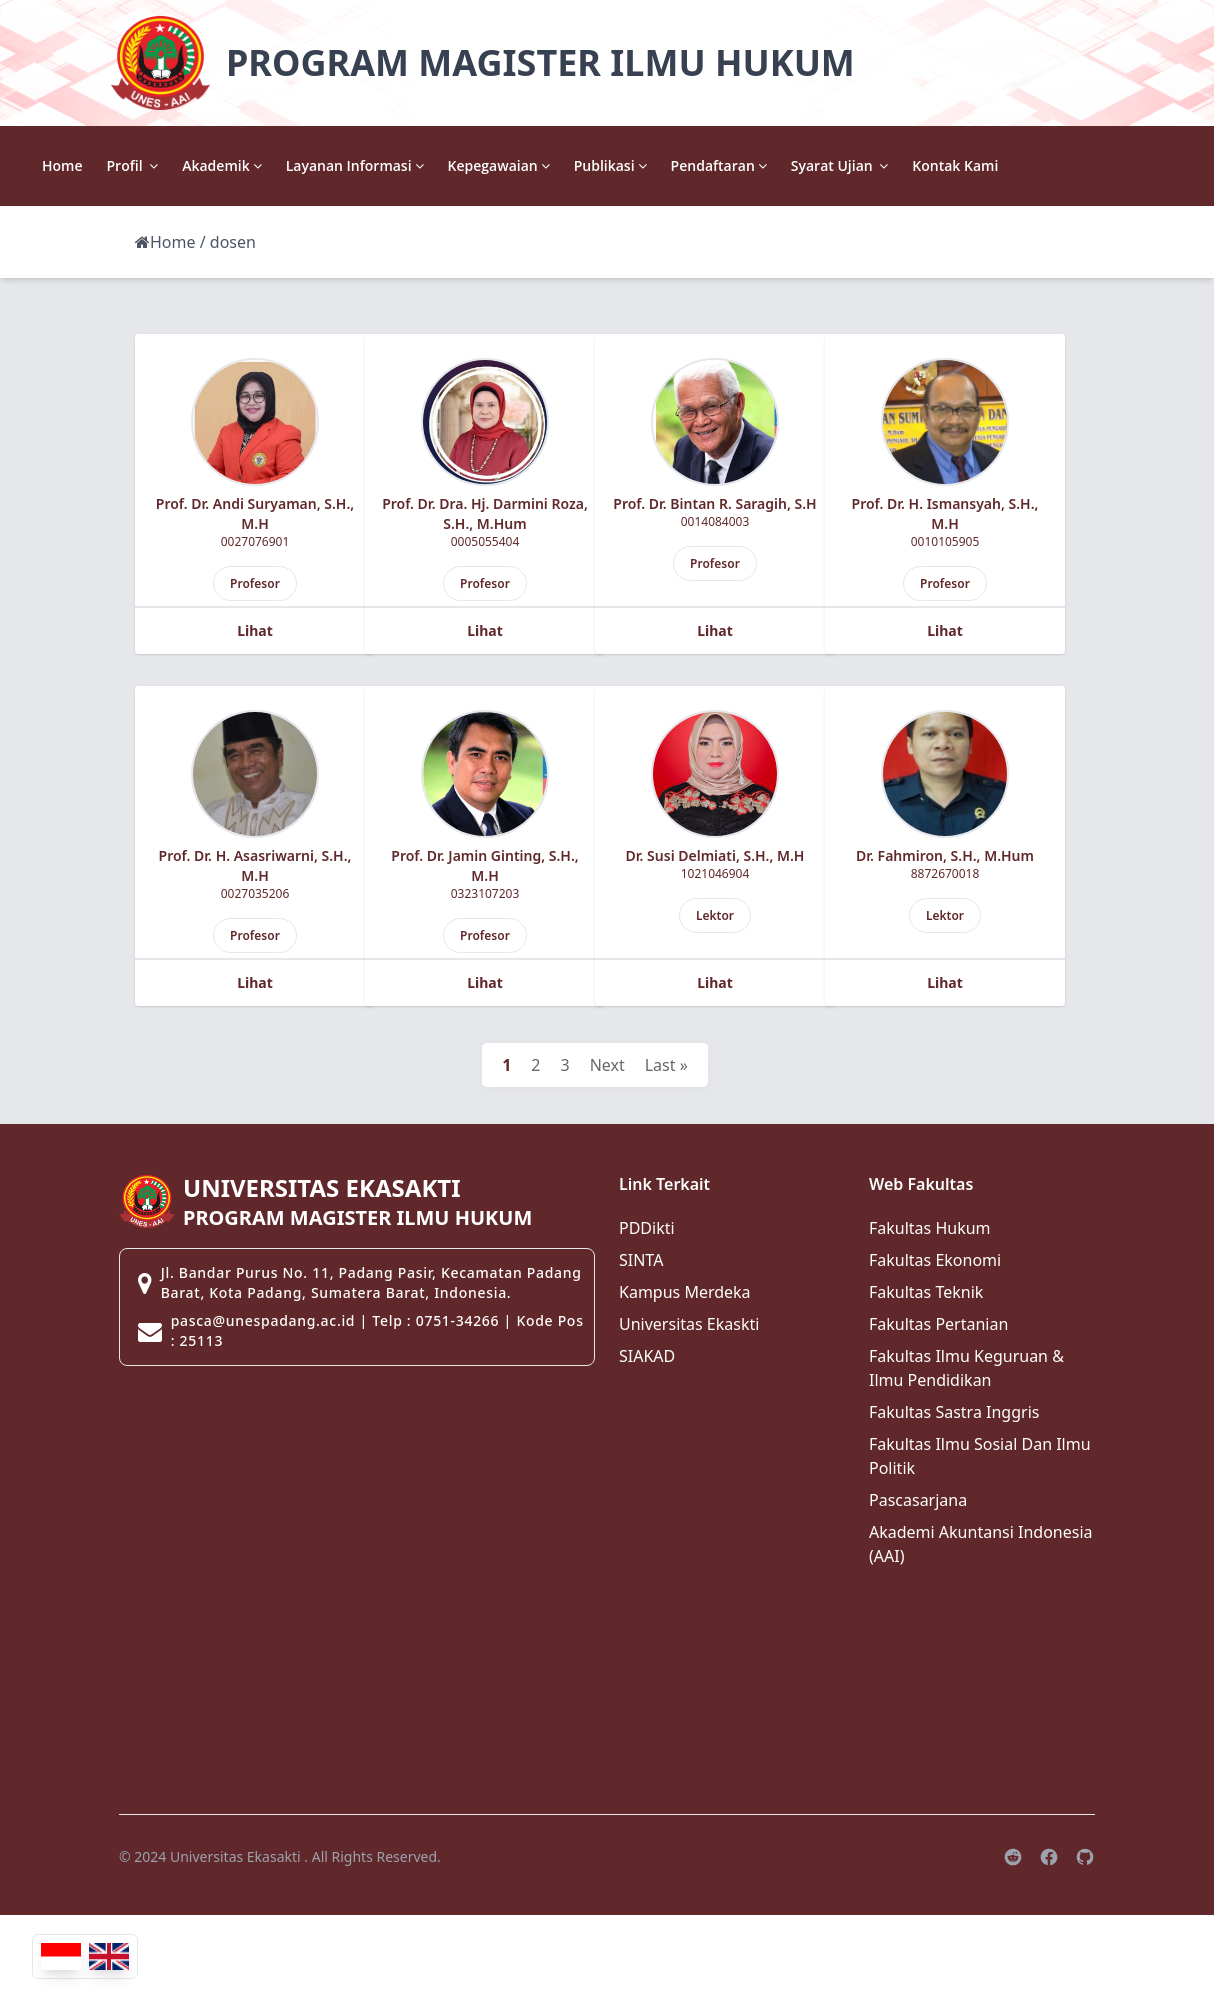 This screenshot has width=1214, height=2011. What do you see at coordinates (715, 915) in the screenshot?
I see `Lektor` at bounding box center [715, 915].